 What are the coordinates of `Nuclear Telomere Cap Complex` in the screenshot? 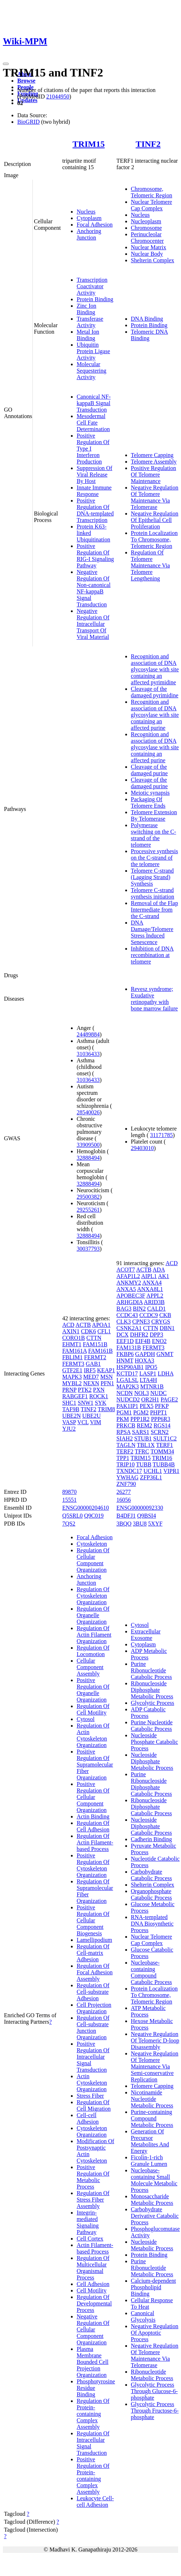 It's located at (151, 205).